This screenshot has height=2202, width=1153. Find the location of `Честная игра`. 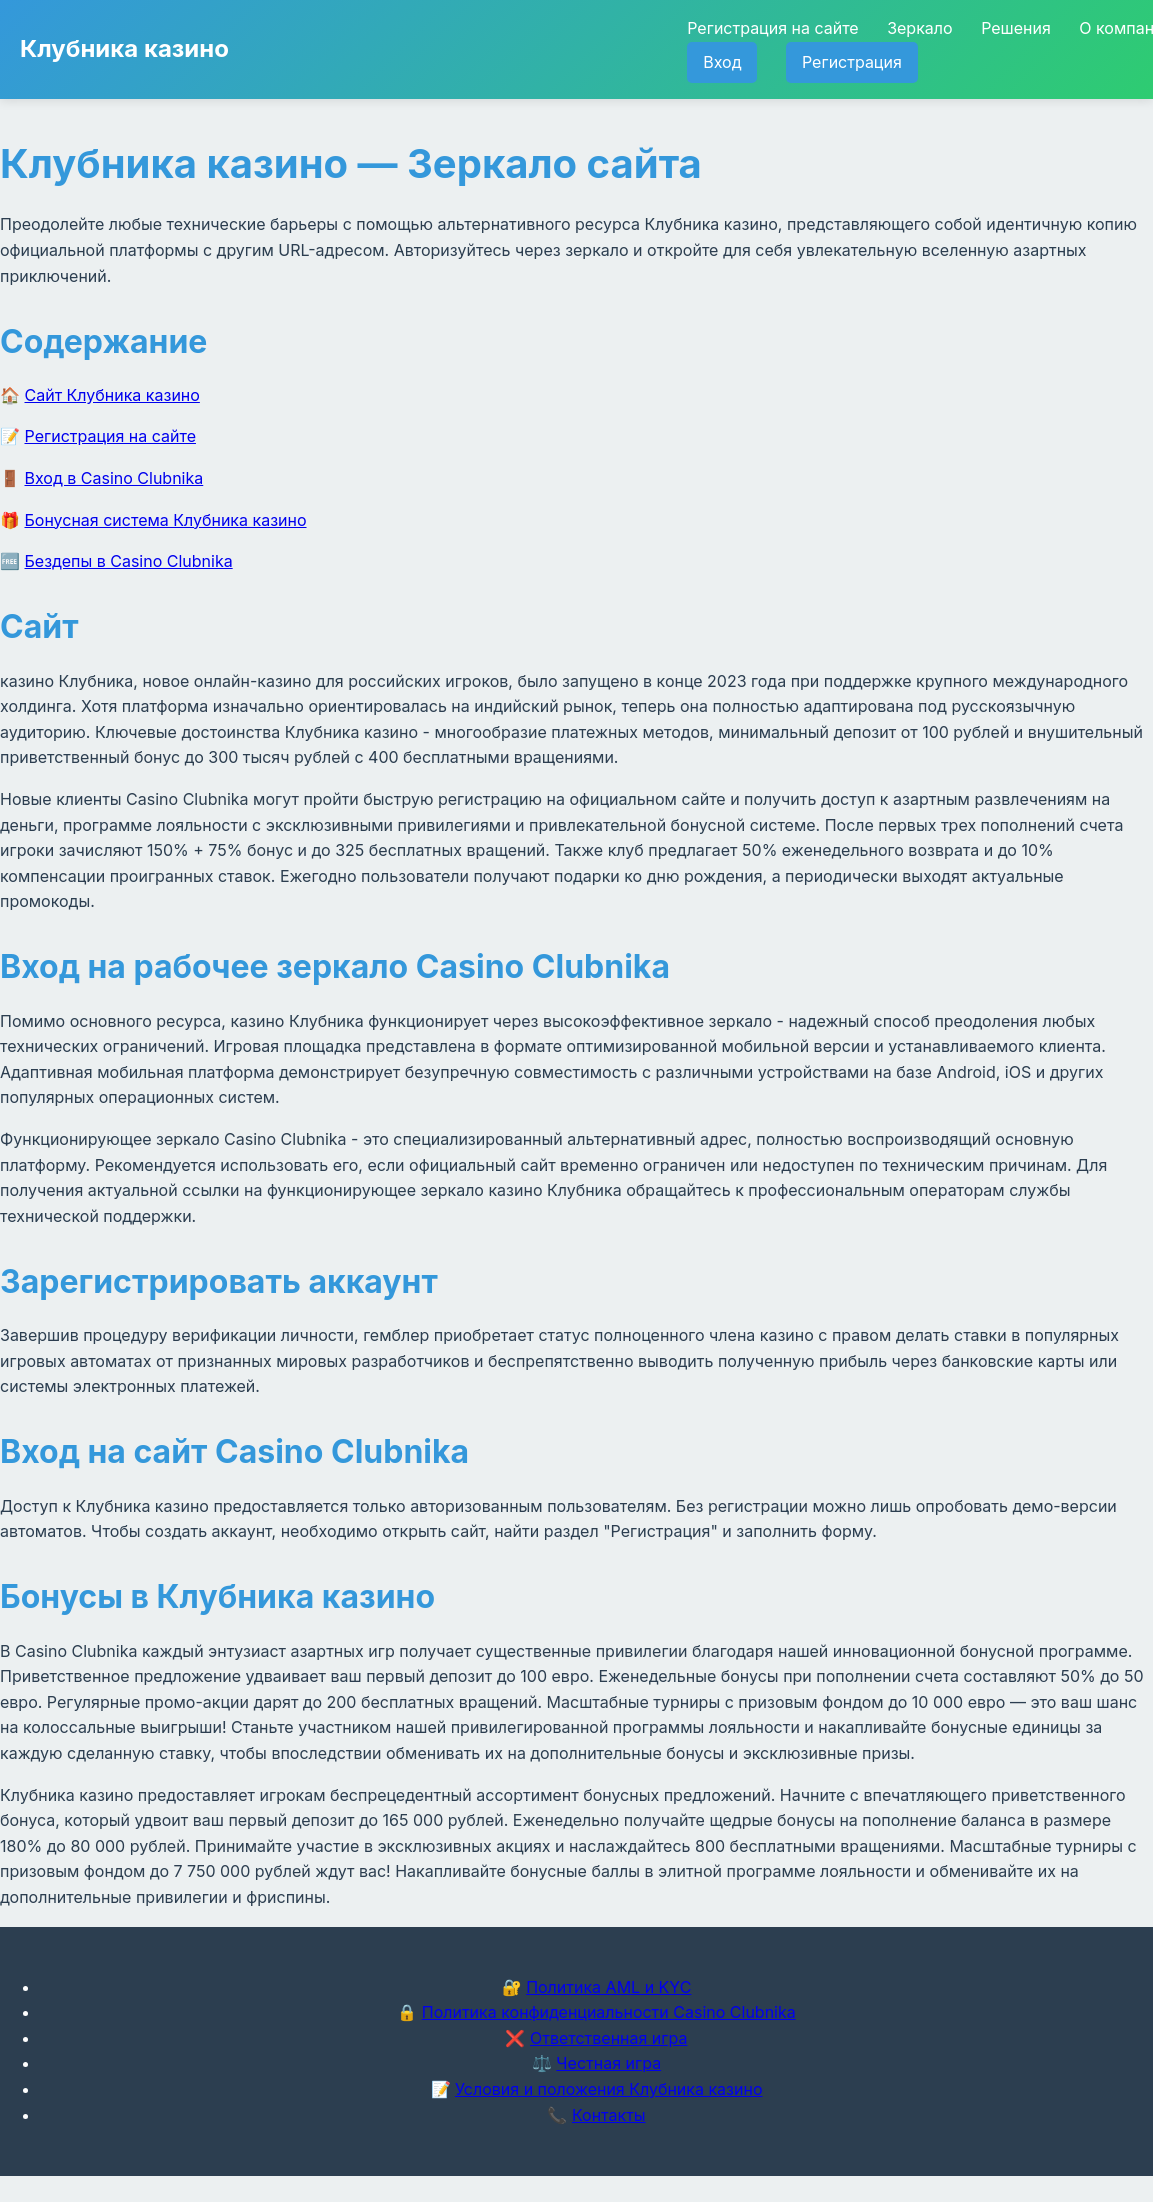

Честная игра is located at coordinates (608, 2063).